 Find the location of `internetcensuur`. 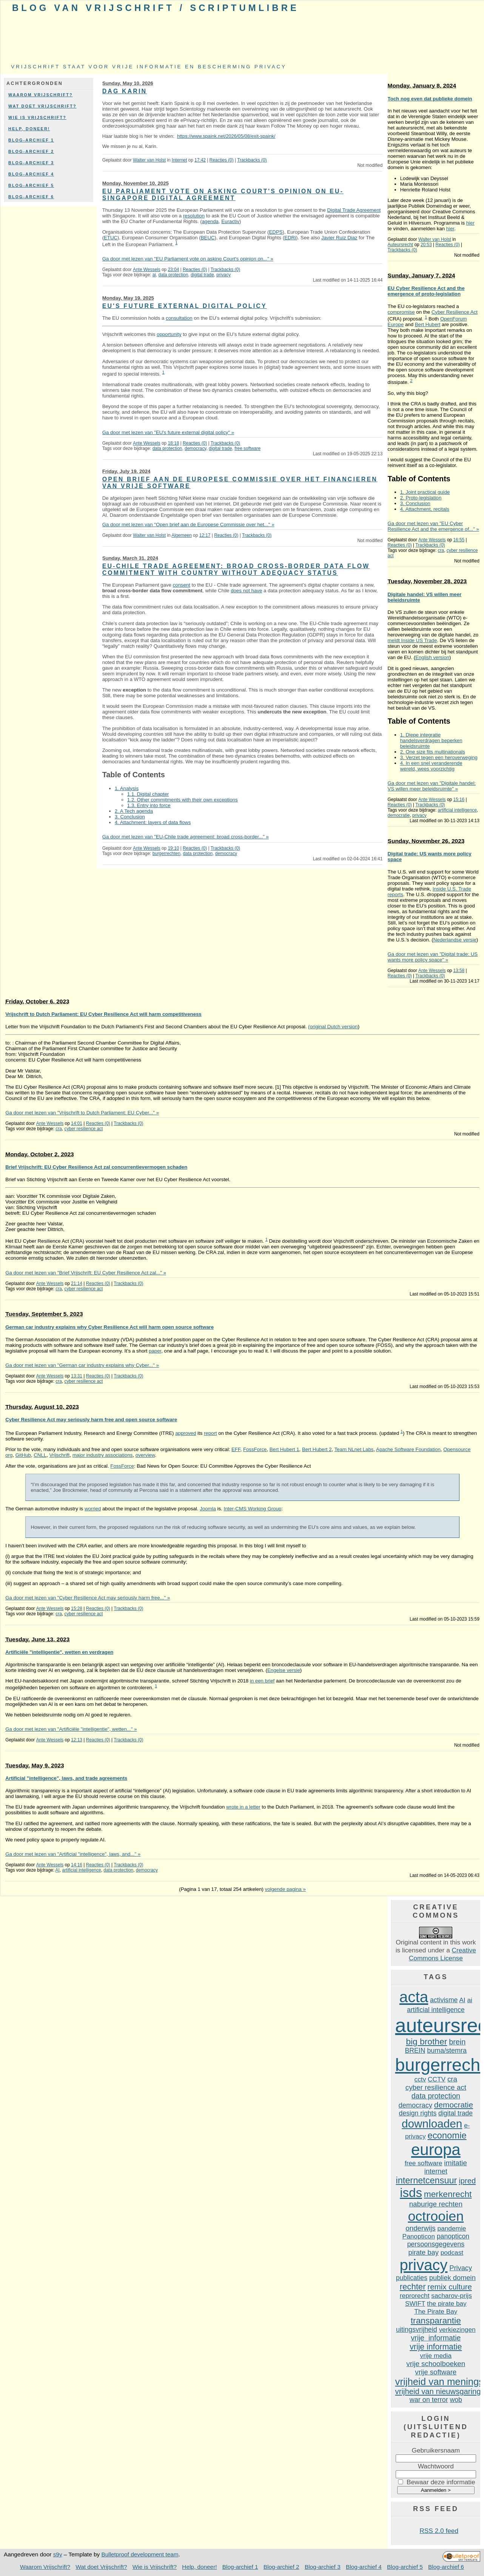

internetcensuur is located at coordinates (426, 2180).